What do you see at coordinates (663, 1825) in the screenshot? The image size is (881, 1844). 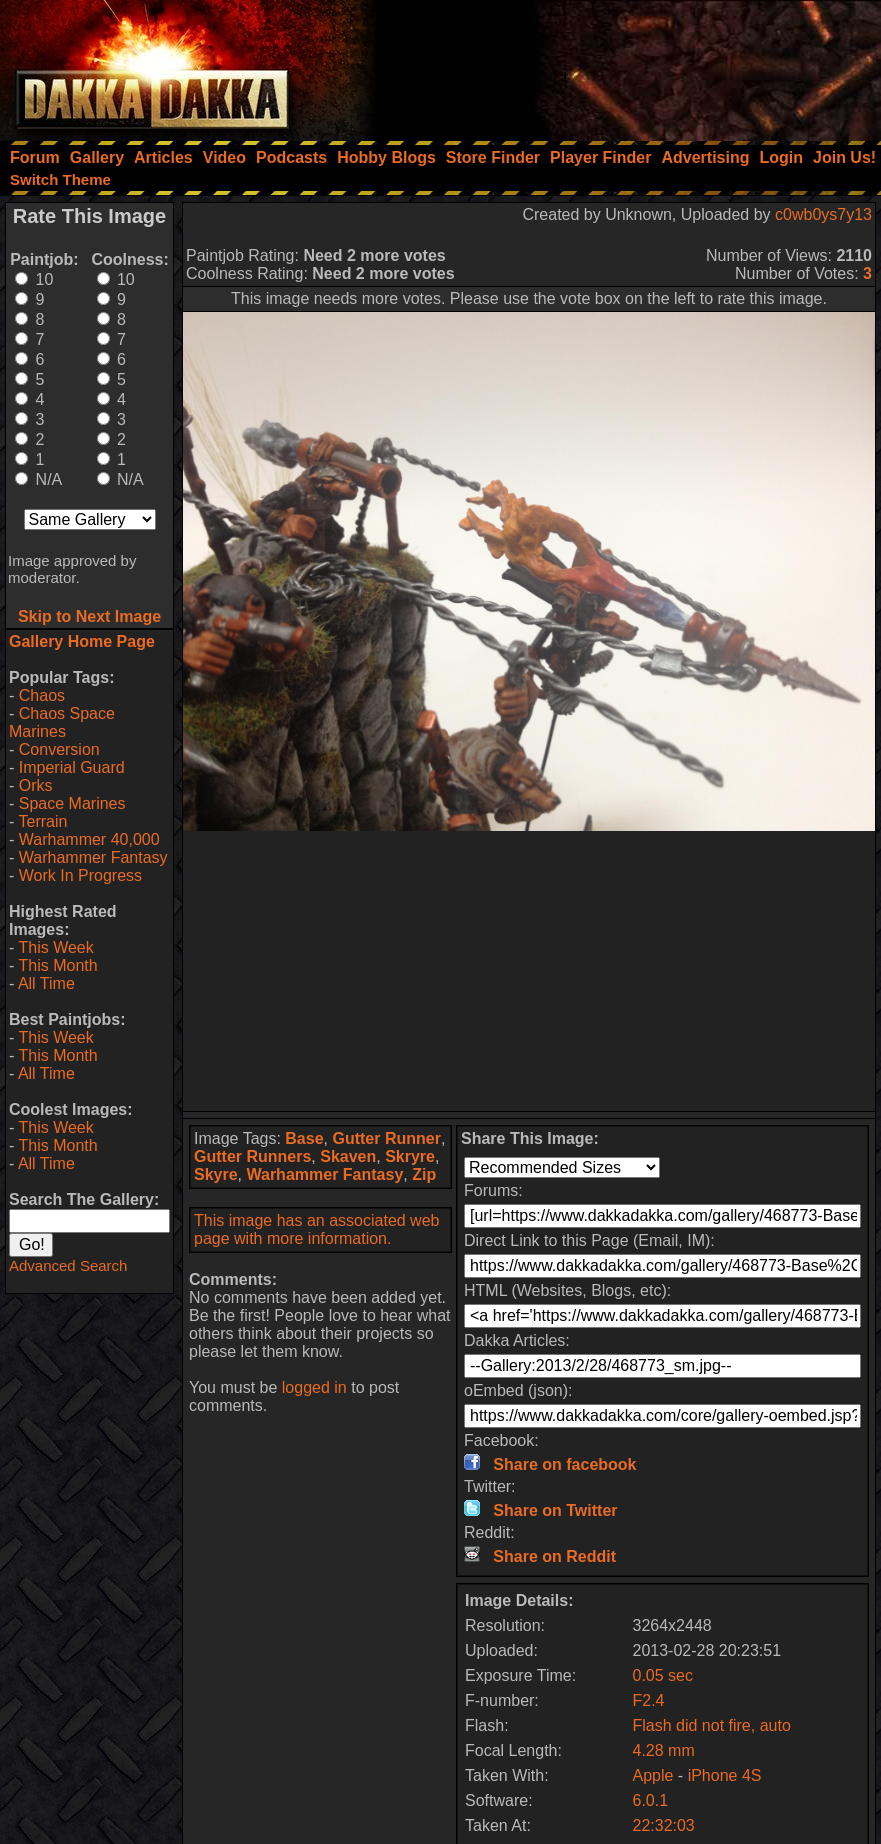 I see `22:32:03` at bounding box center [663, 1825].